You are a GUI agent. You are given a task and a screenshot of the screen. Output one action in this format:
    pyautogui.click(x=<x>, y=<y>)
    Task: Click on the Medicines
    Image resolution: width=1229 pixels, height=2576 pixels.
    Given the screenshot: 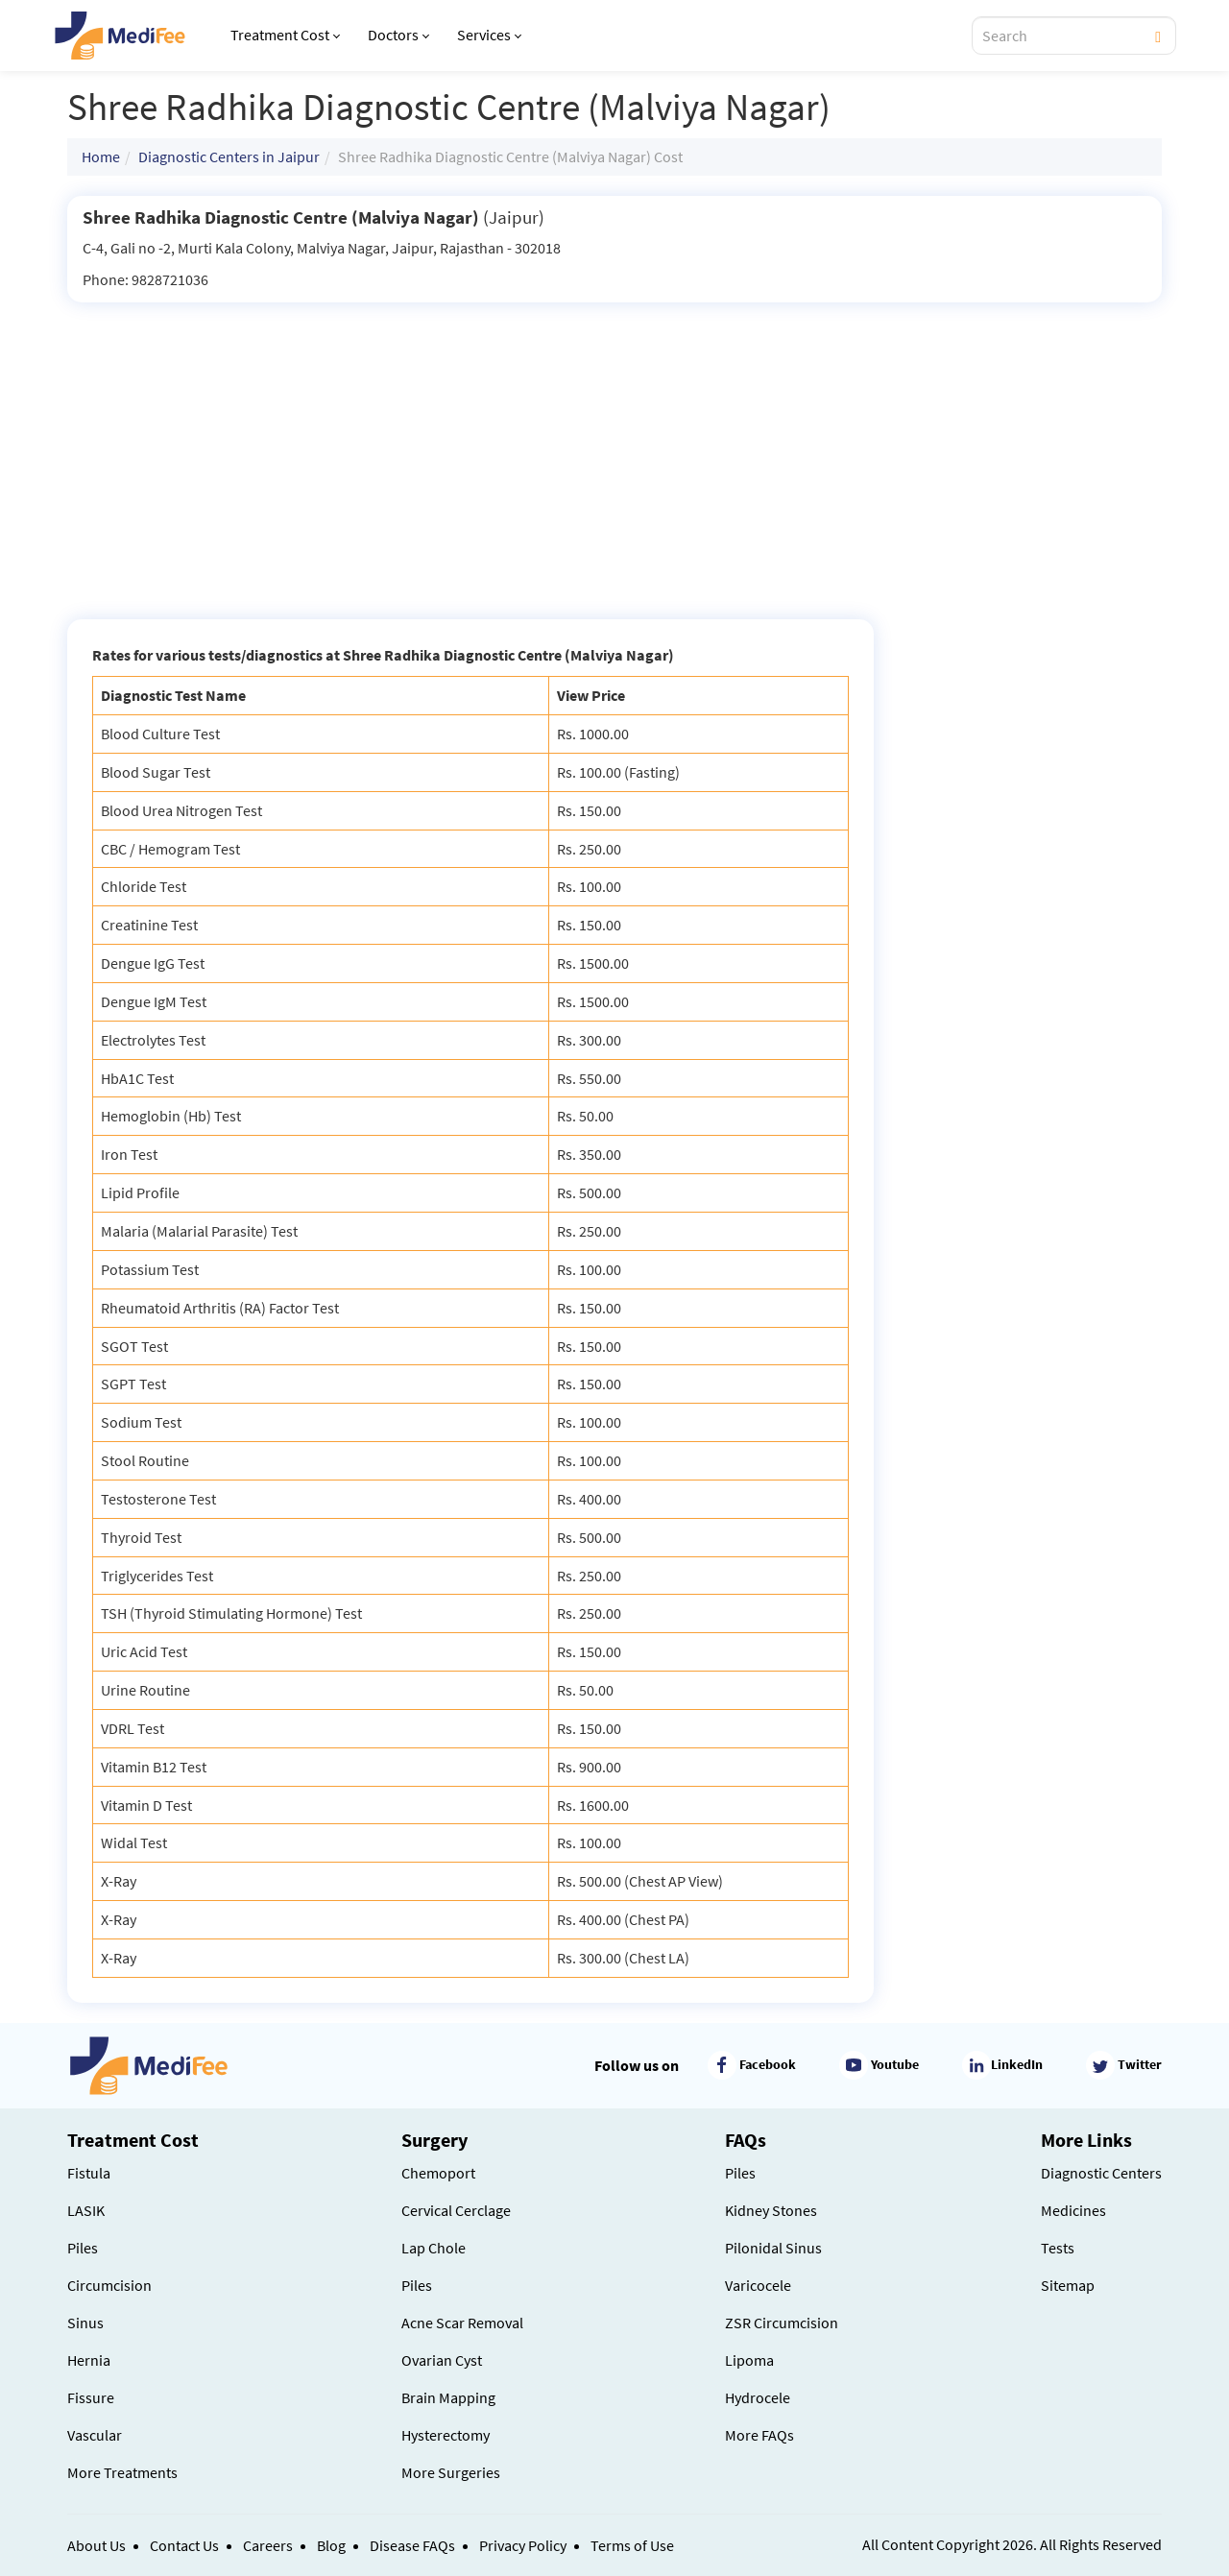 What is the action you would take?
    pyautogui.click(x=1073, y=2210)
    